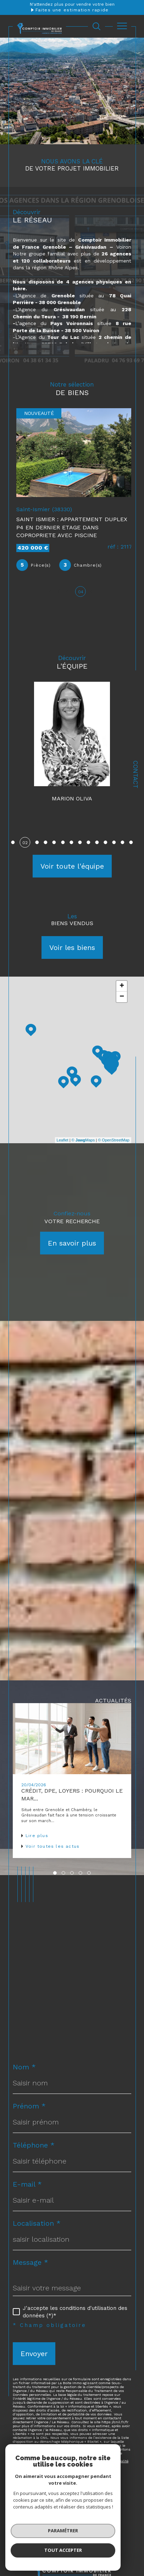 Image resolution: width=144 pixels, height=2576 pixels. Describe the element at coordinates (96, 26) in the screenshot. I see `[Ouvrir le formulaire de recherche]` at that location.